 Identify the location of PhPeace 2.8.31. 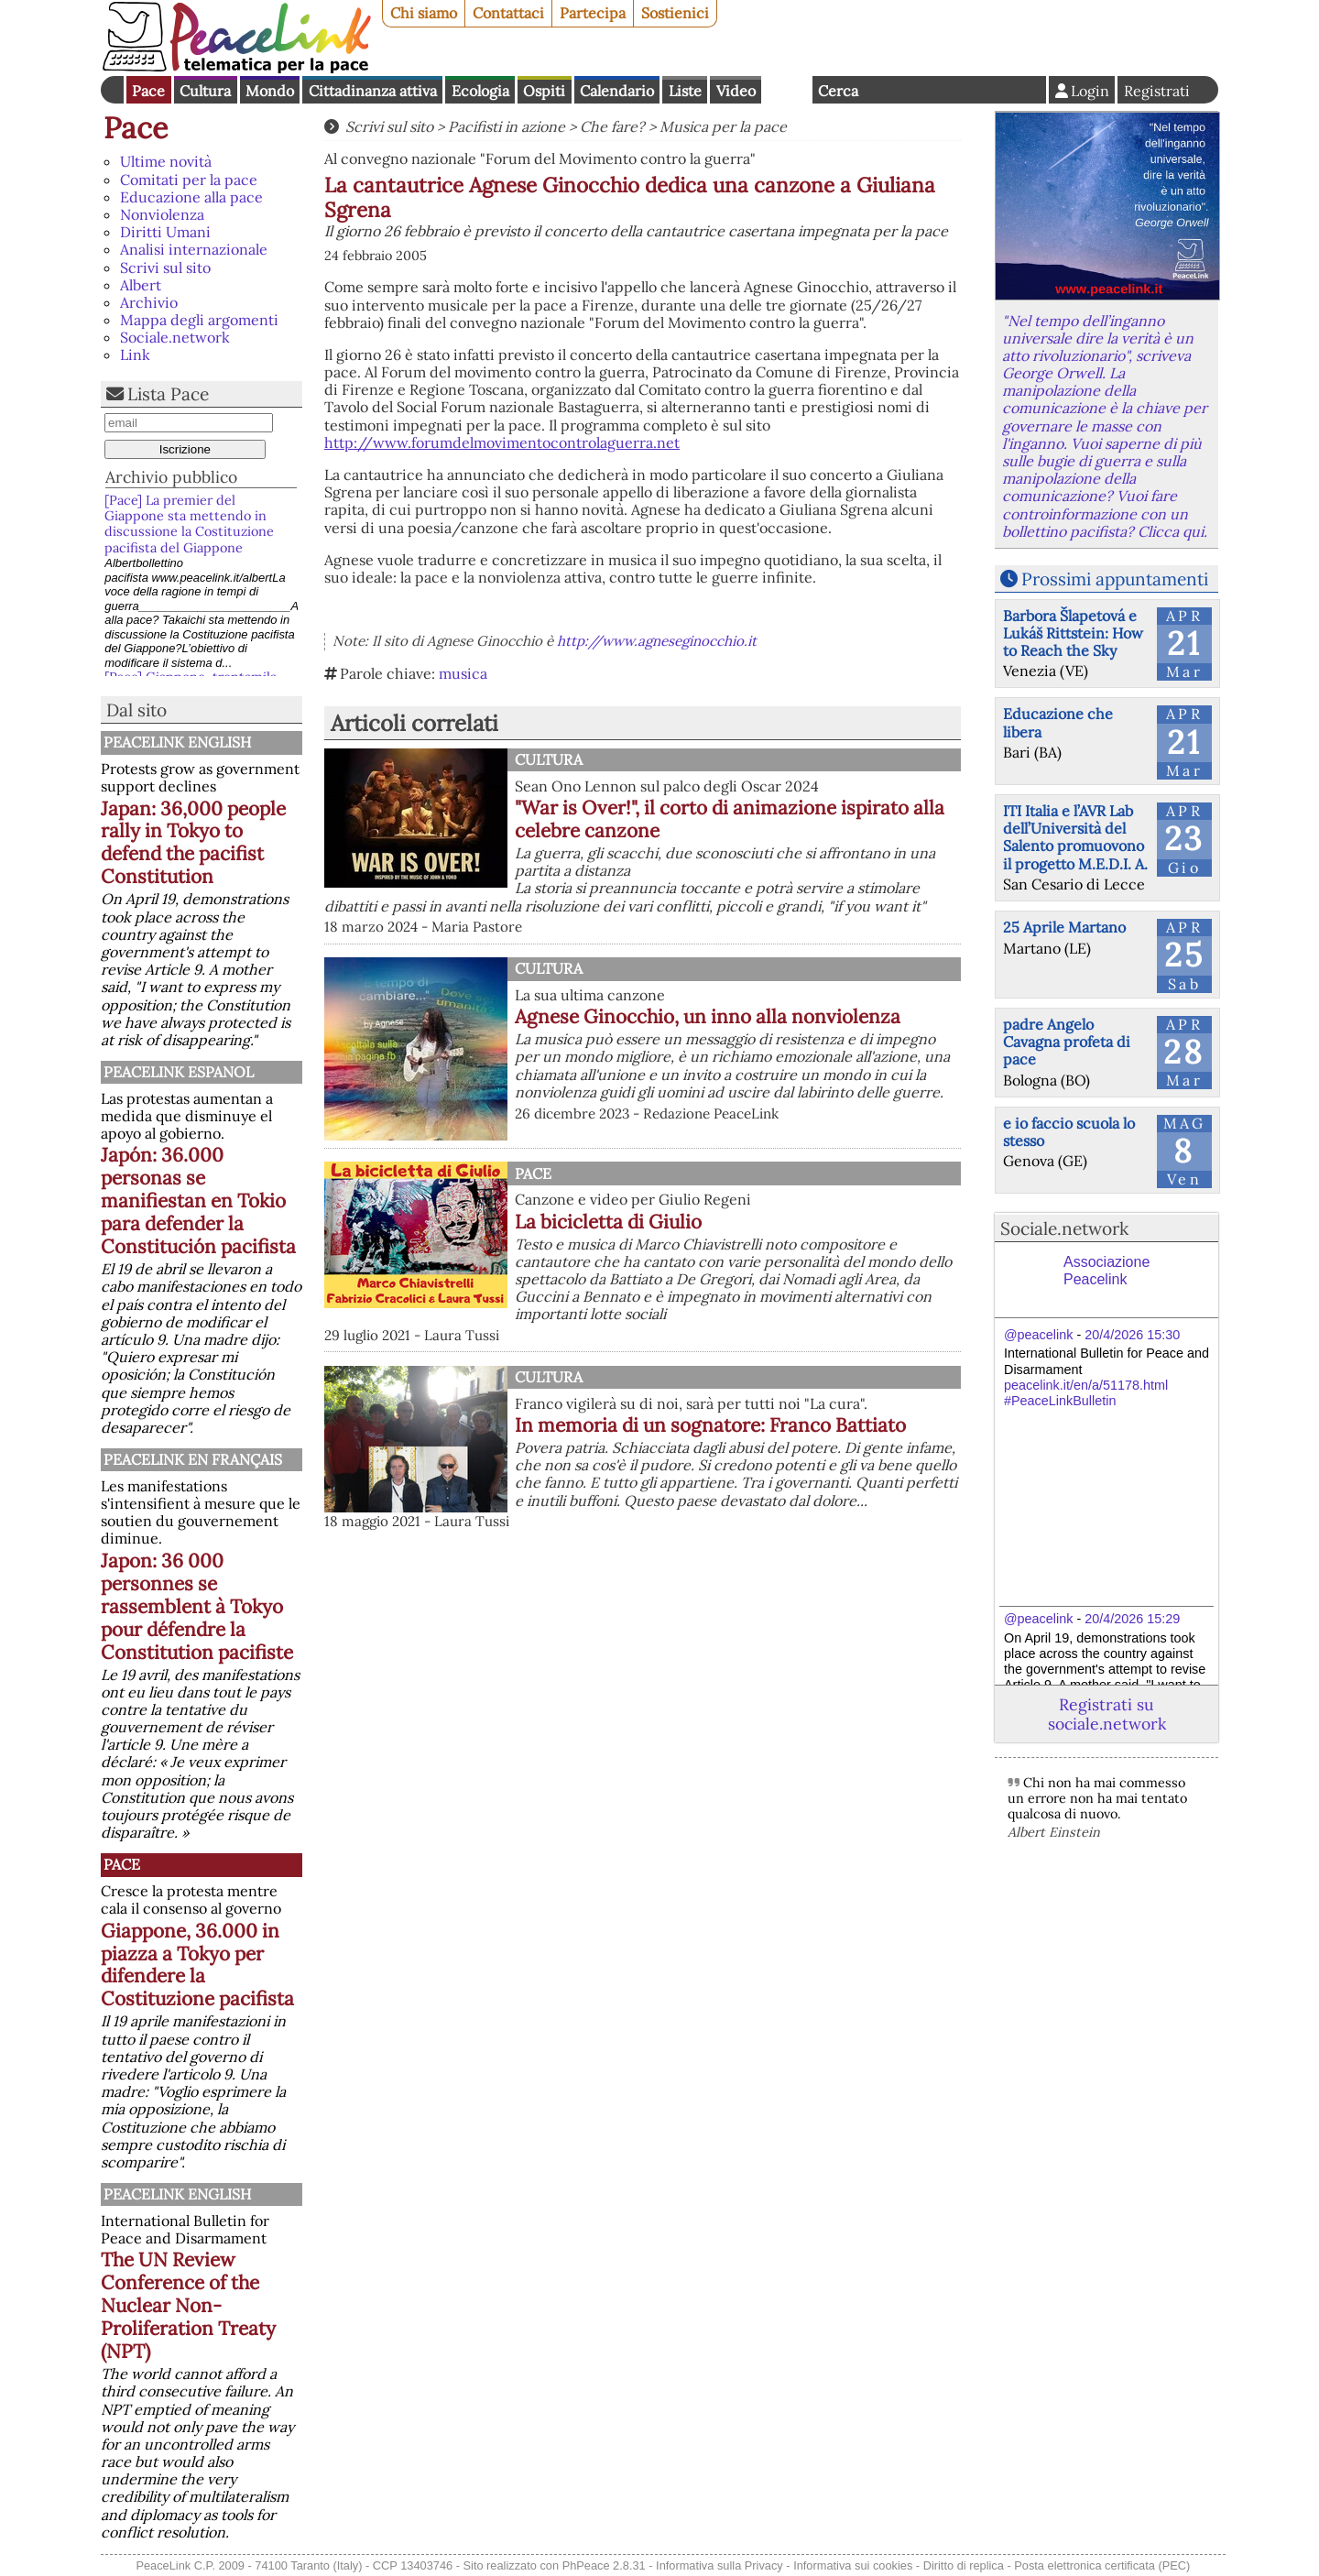
(604, 2565).